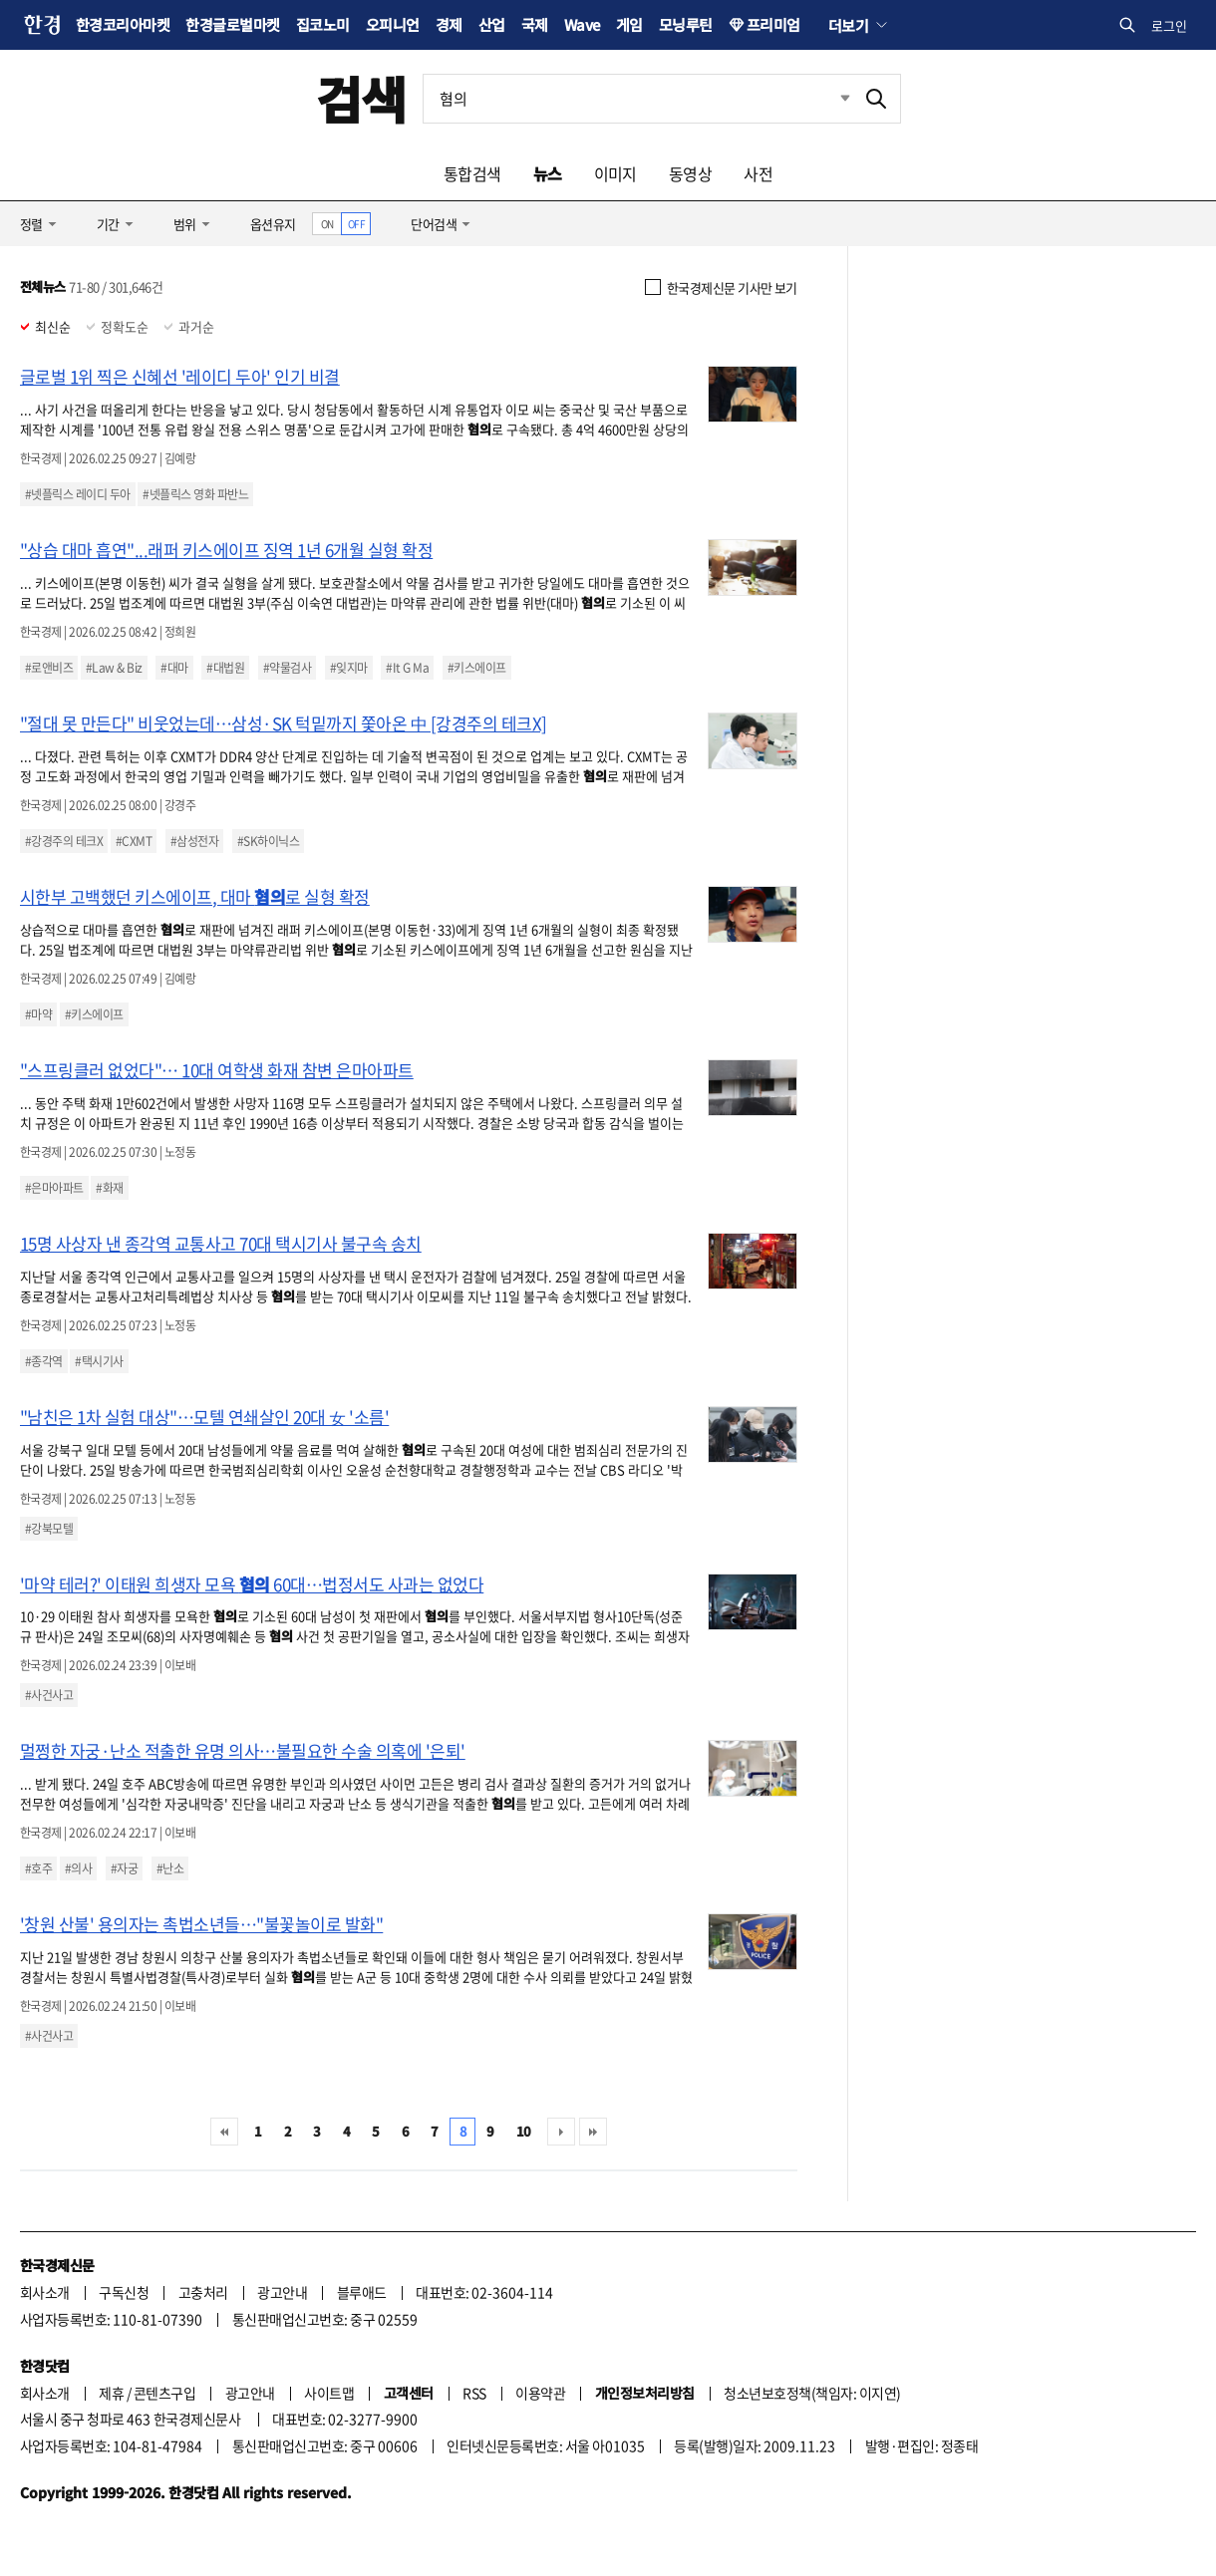 The width and height of the screenshot is (1216, 2576). Describe the element at coordinates (124, 2292) in the screenshot. I see `구독신청` at that location.